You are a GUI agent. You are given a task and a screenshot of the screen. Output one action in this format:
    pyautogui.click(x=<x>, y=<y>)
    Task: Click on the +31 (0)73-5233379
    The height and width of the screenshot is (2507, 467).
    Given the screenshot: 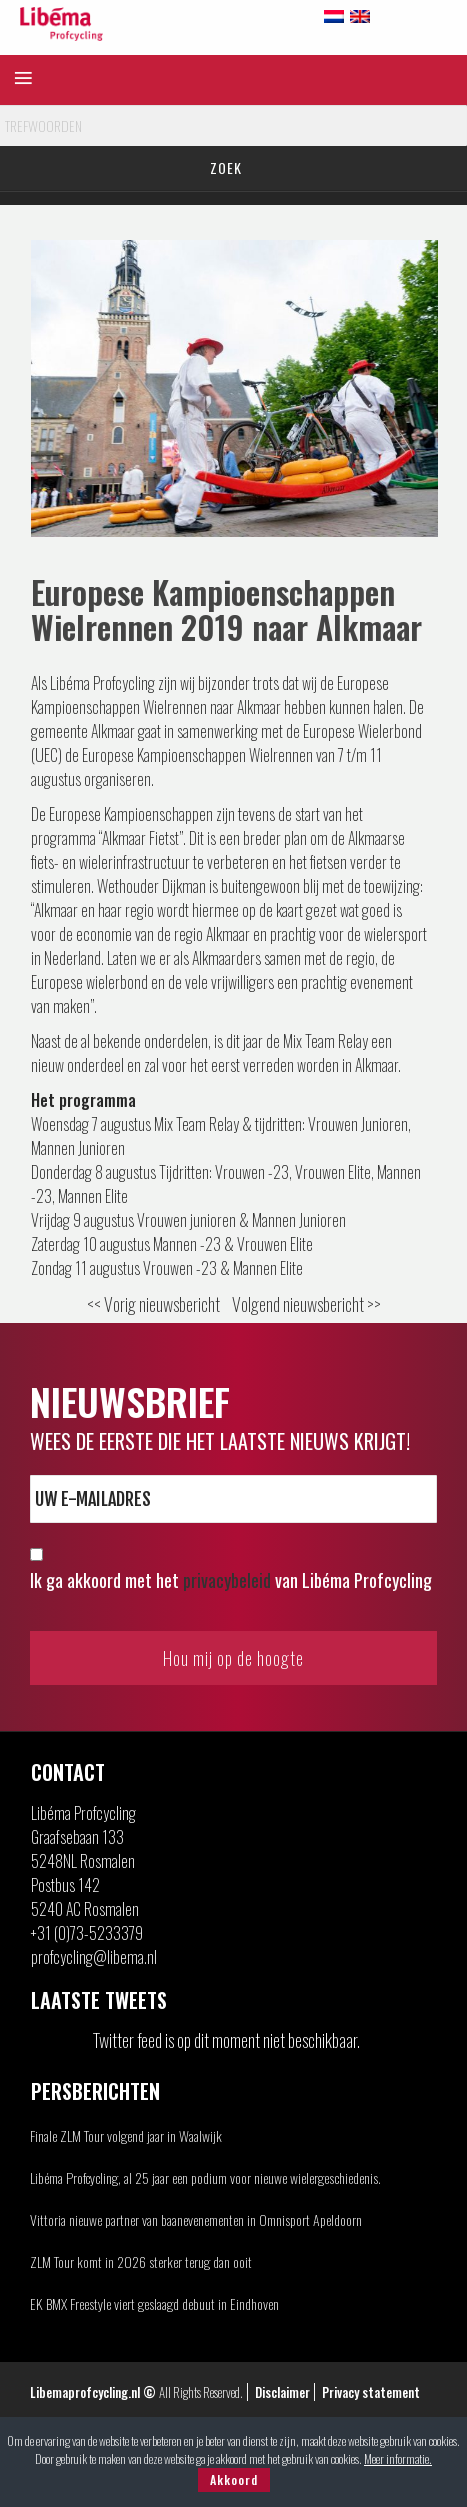 What is the action you would take?
    pyautogui.click(x=87, y=1933)
    